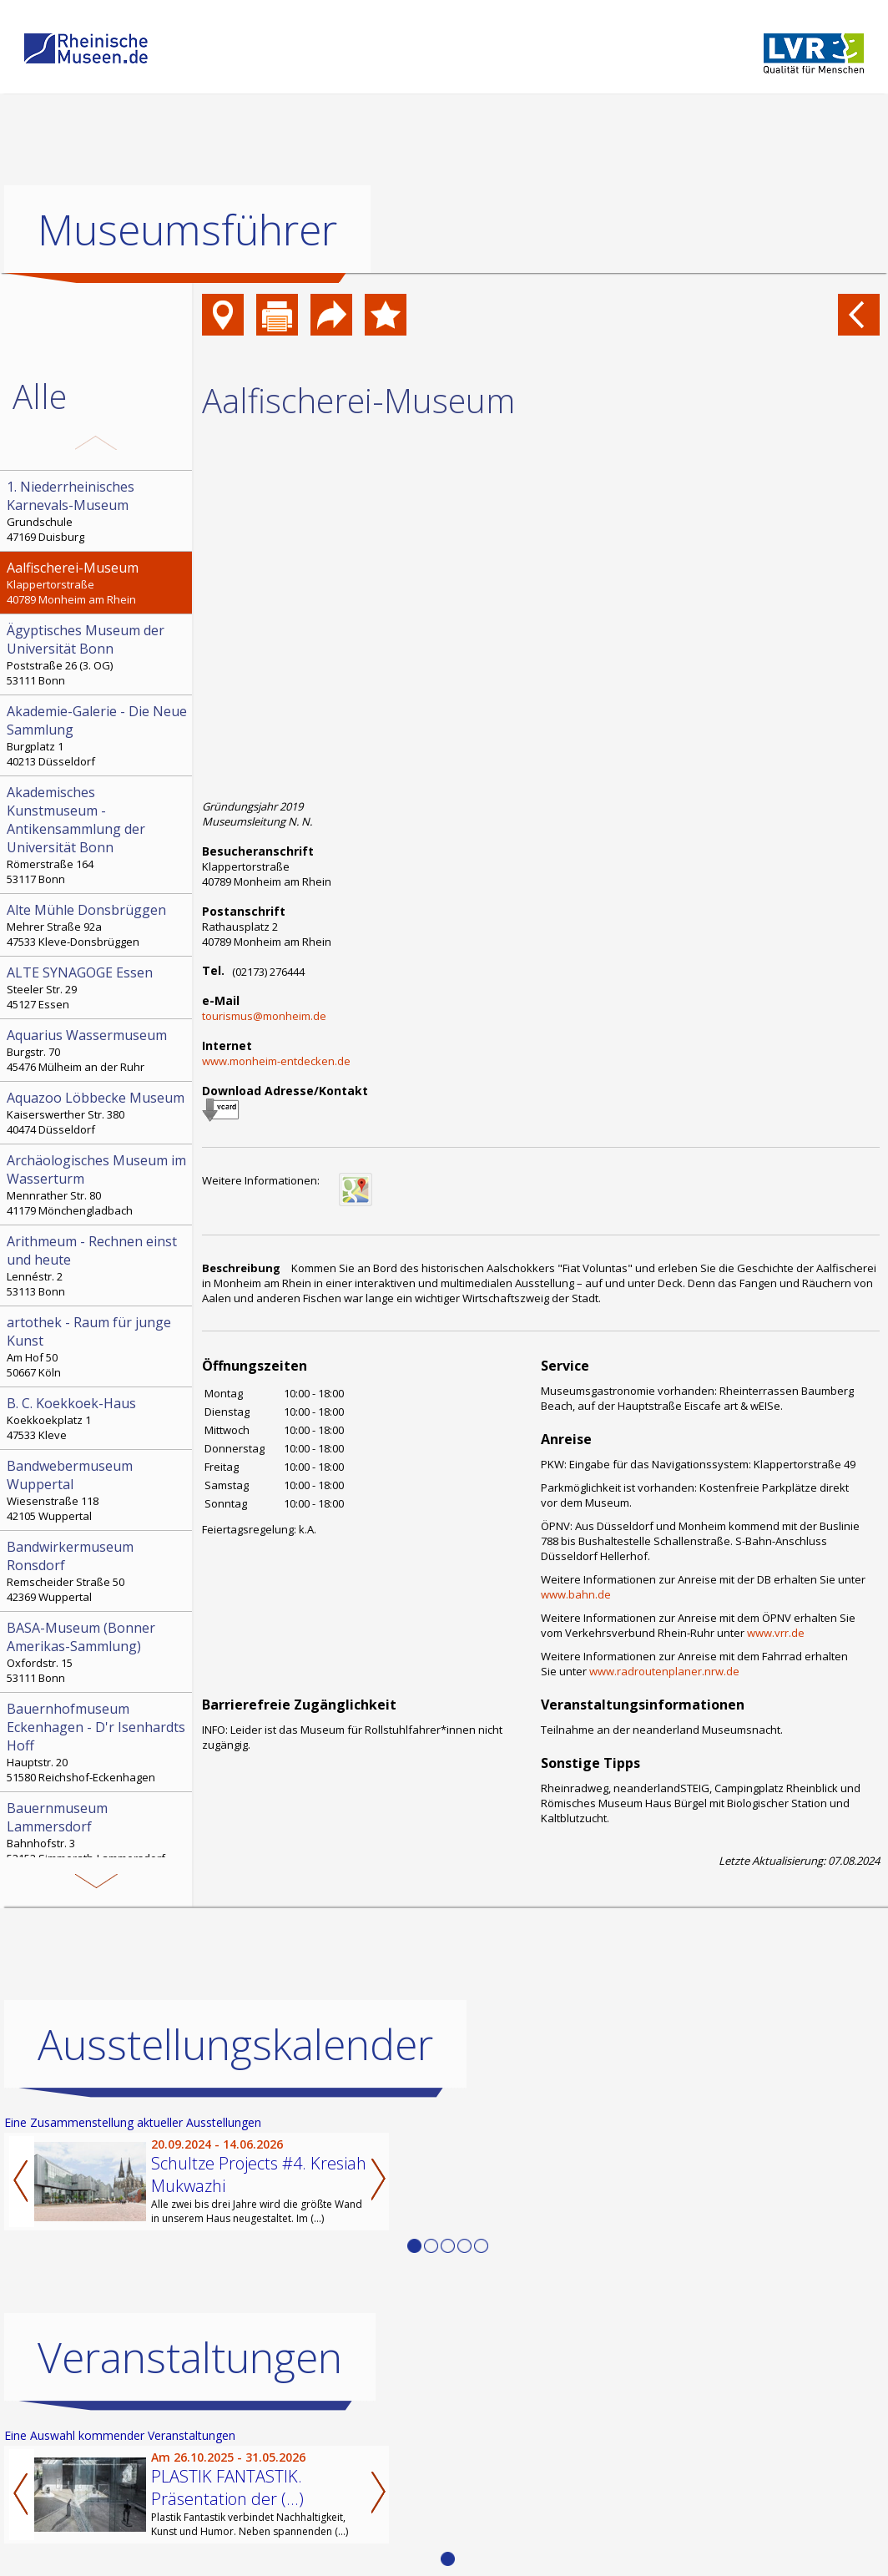  Describe the element at coordinates (664, 1671) in the screenshot. I see `www.radroutenplaner.nrw.de` at that location.